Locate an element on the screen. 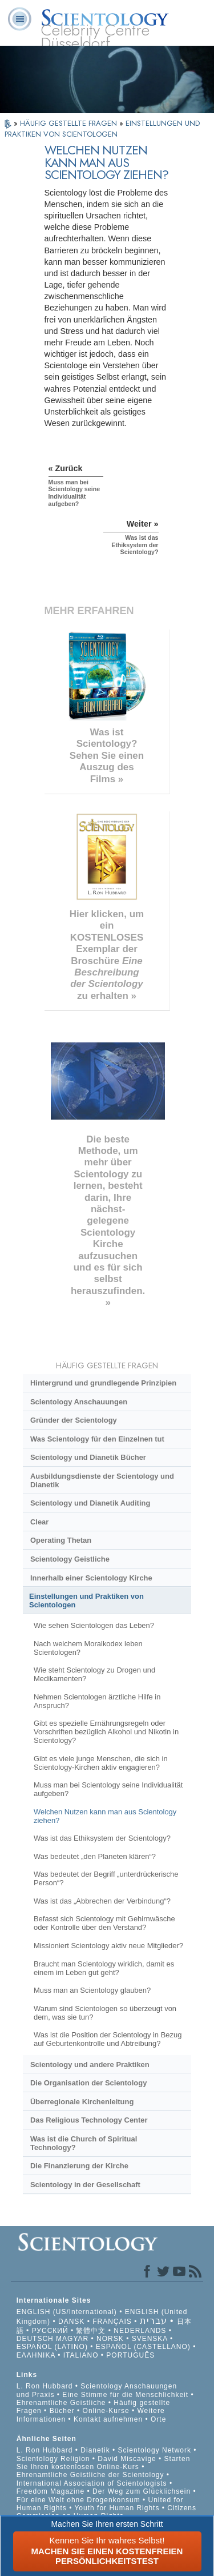 This screenshot has width=214, height=2576. MAGYAR is located at coordinates (72, 2339).